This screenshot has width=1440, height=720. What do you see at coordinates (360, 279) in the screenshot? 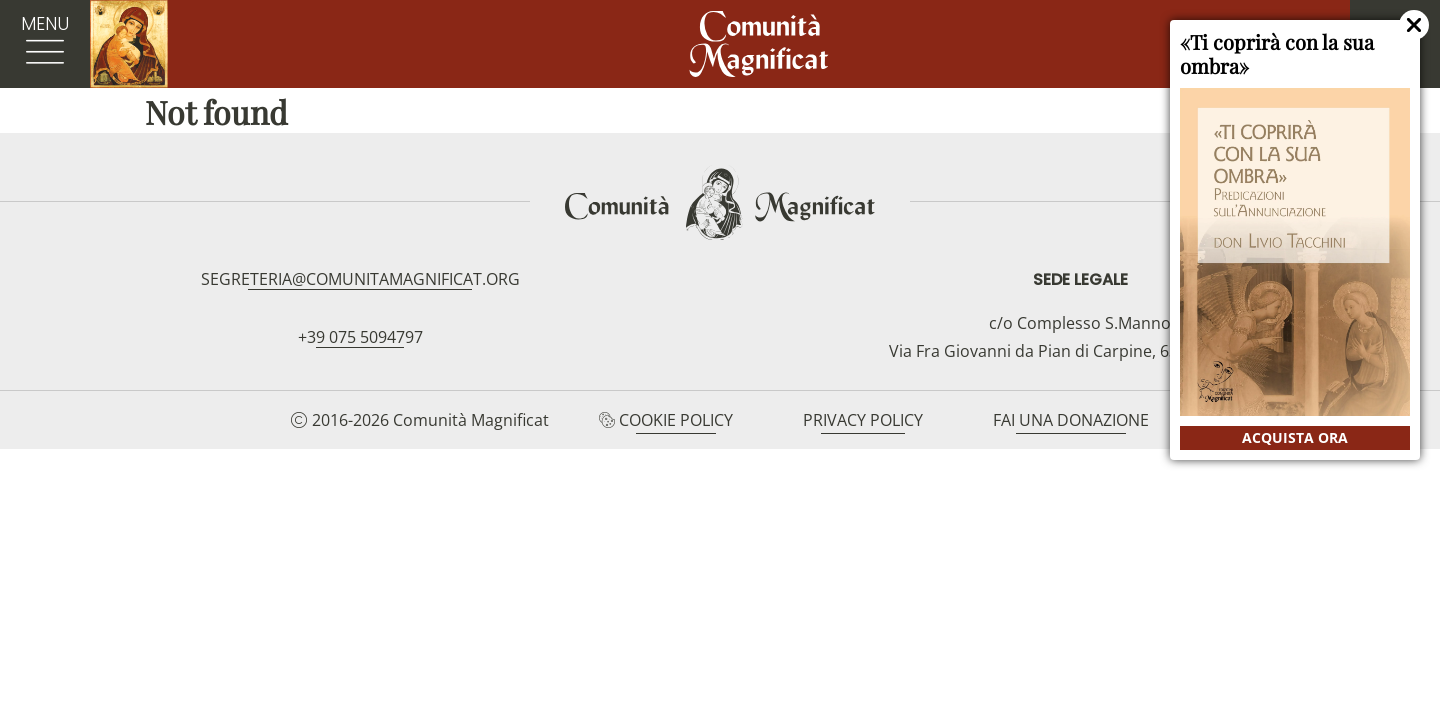
I see `segreteria@comunitamagnificat.org` at bounding box center [360, 279].